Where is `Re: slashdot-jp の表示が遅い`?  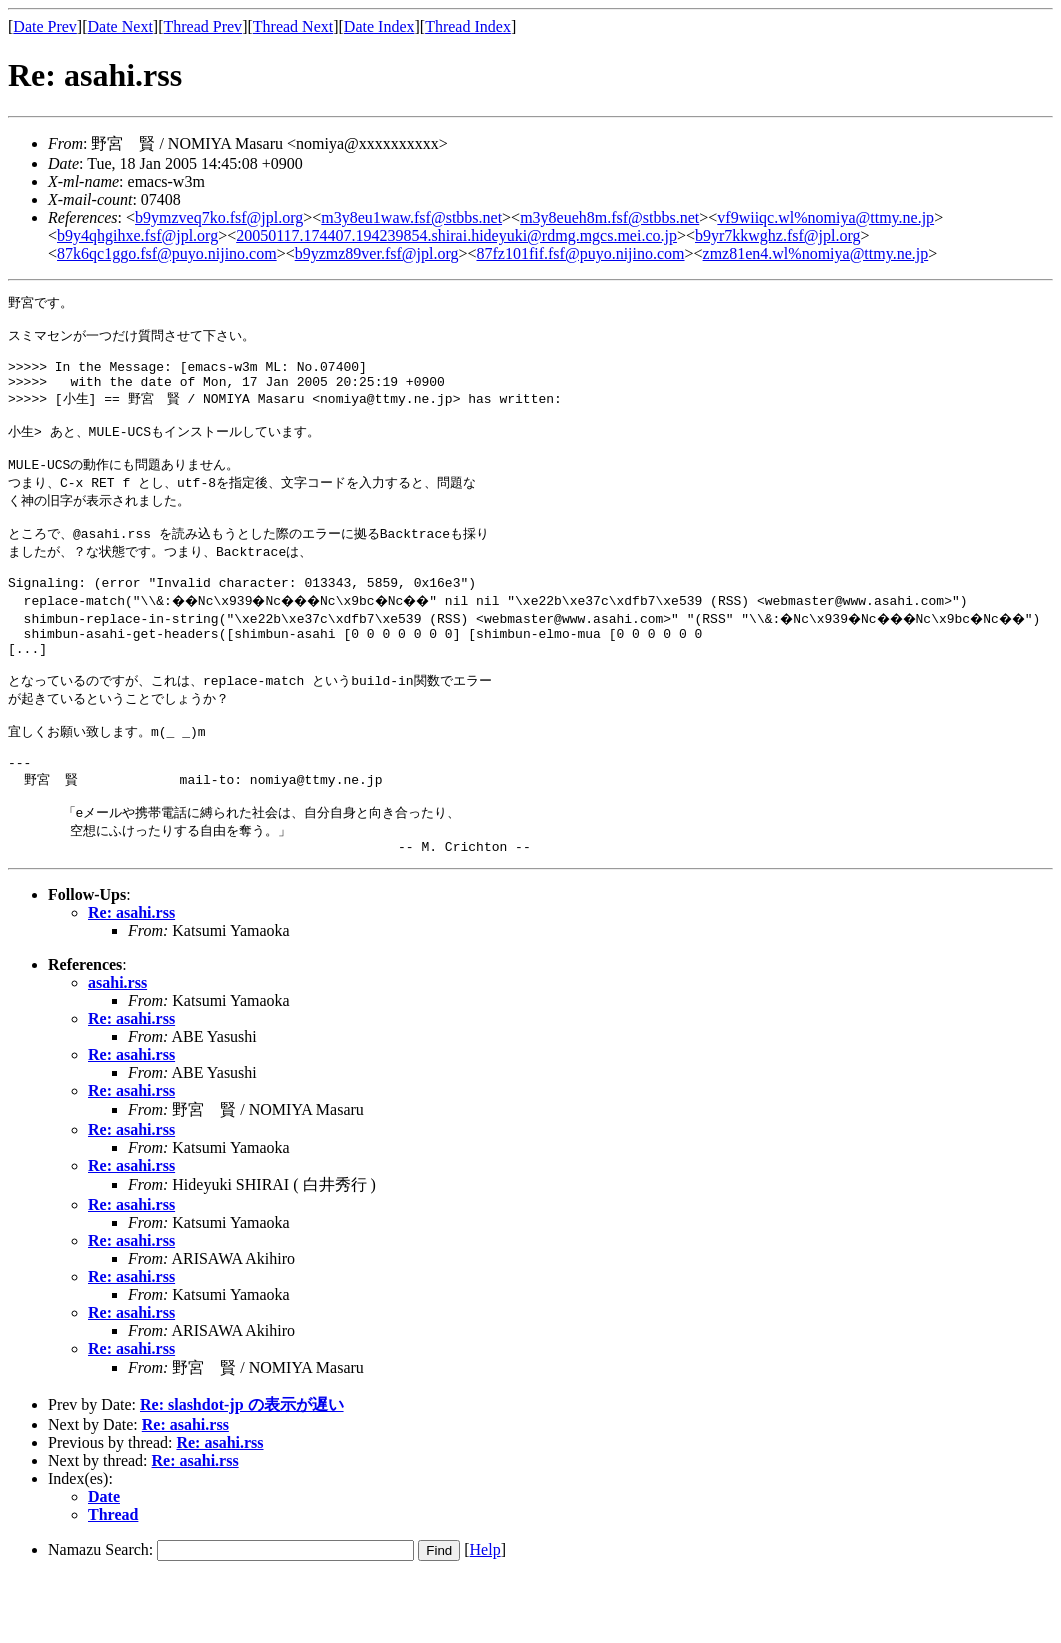
Re: slashdot-jp の表示が遅い is located at coordinates (242, 1470).